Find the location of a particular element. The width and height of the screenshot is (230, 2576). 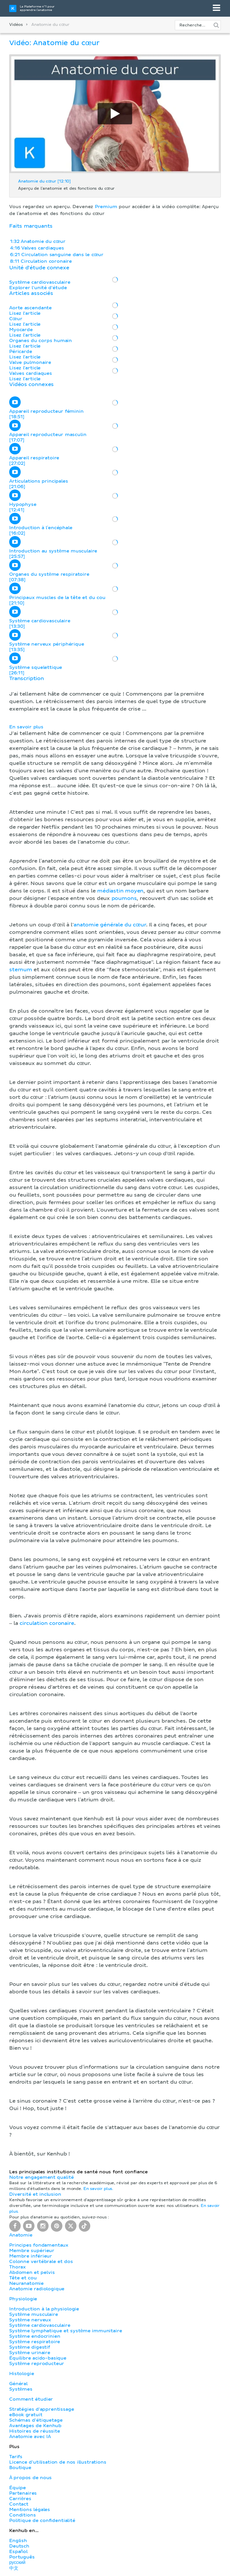

Anatomie radiologique is located at coordinates (36, 2289).